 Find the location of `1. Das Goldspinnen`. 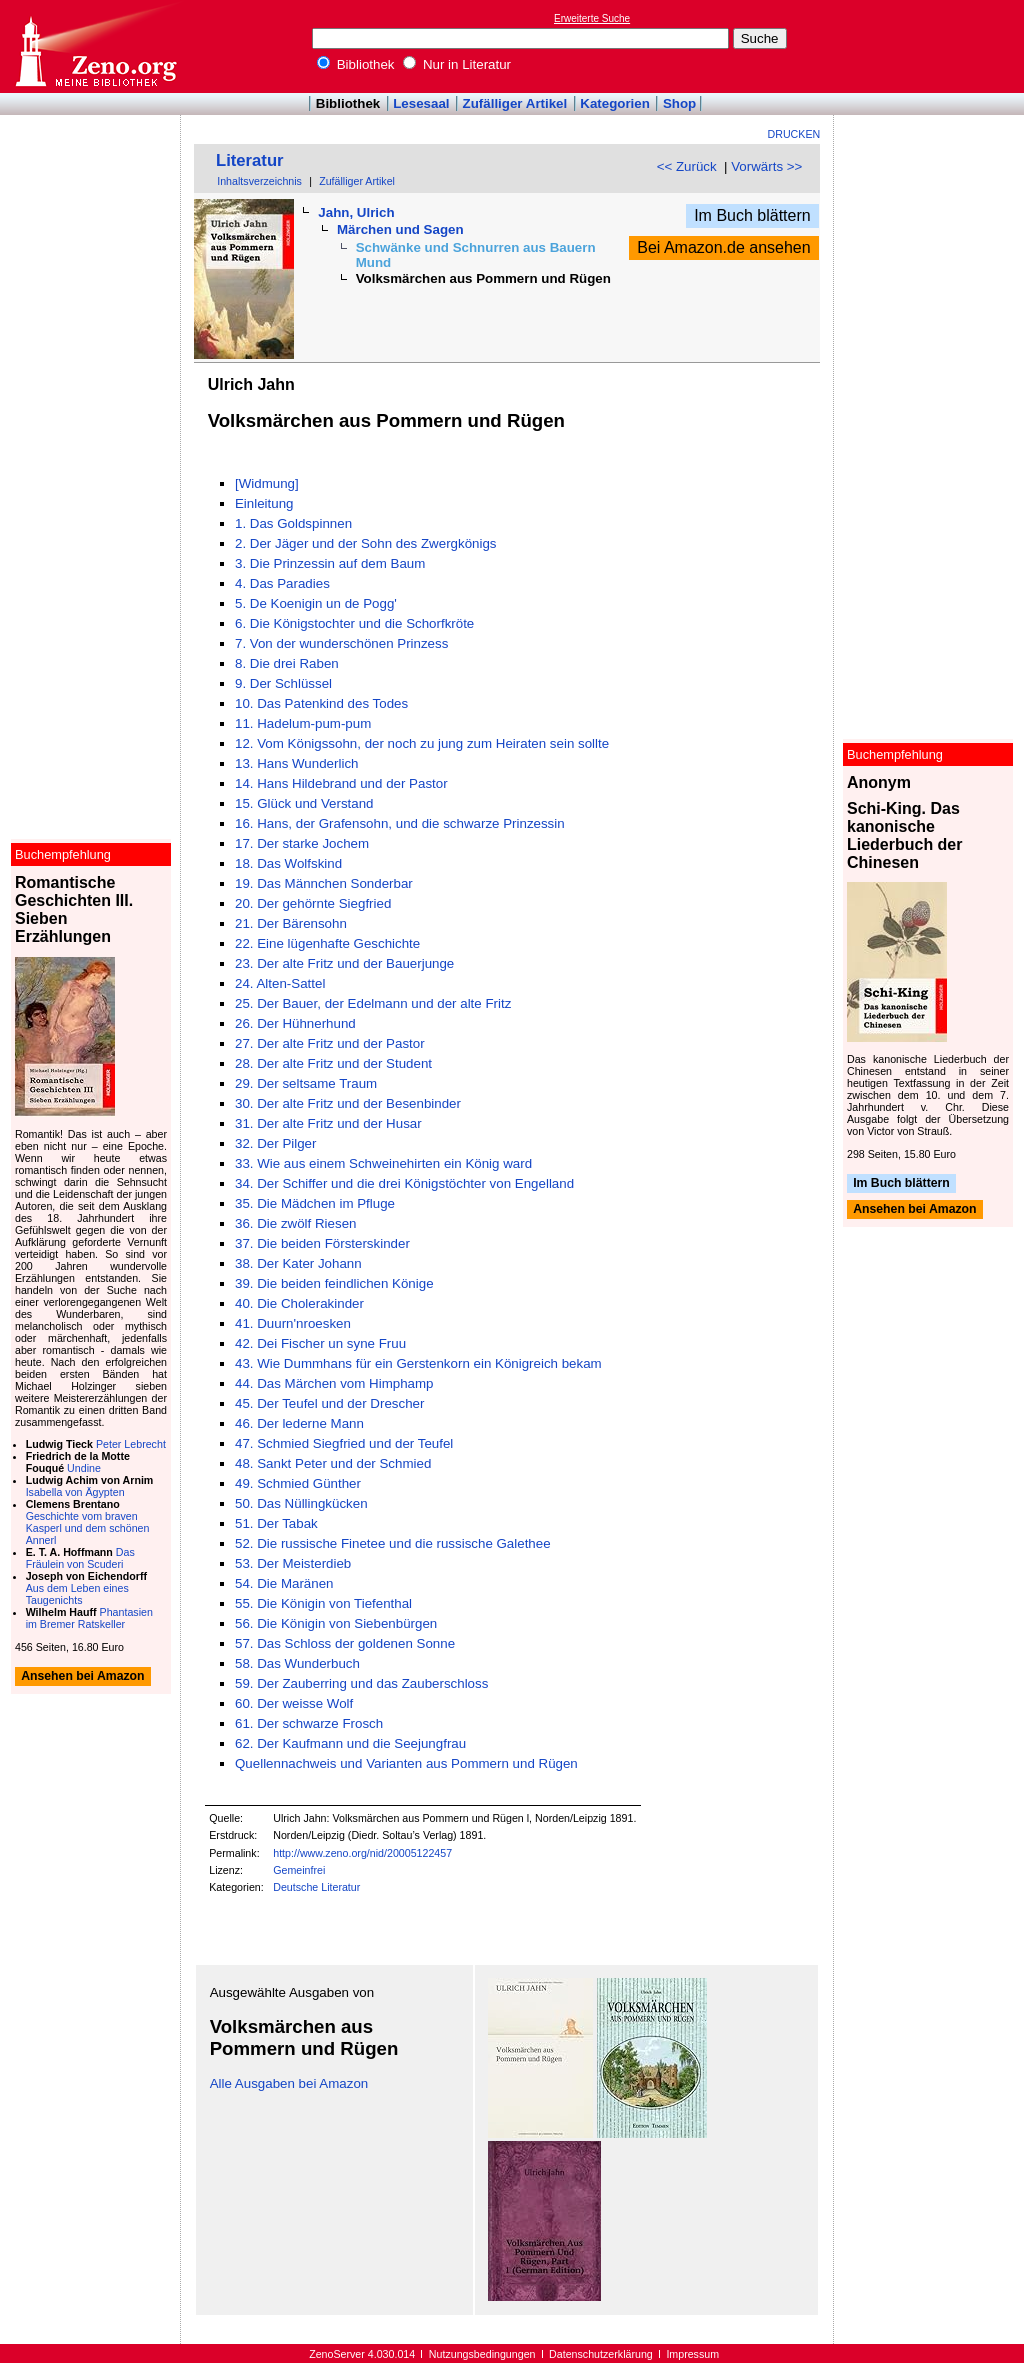

1. Das Goldspinnen is located at coordinates (293, 523).